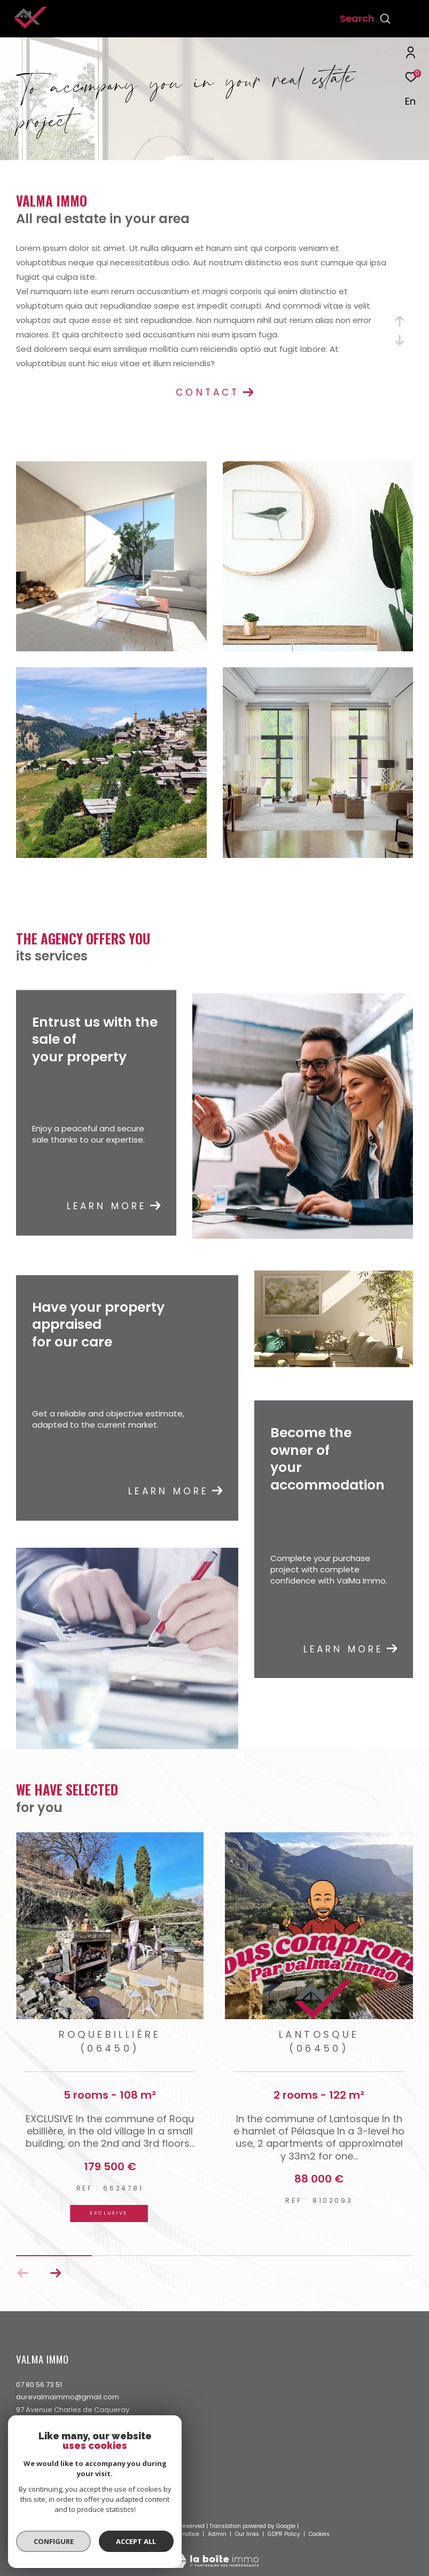  I want to click on [button], so click(55, 2273).